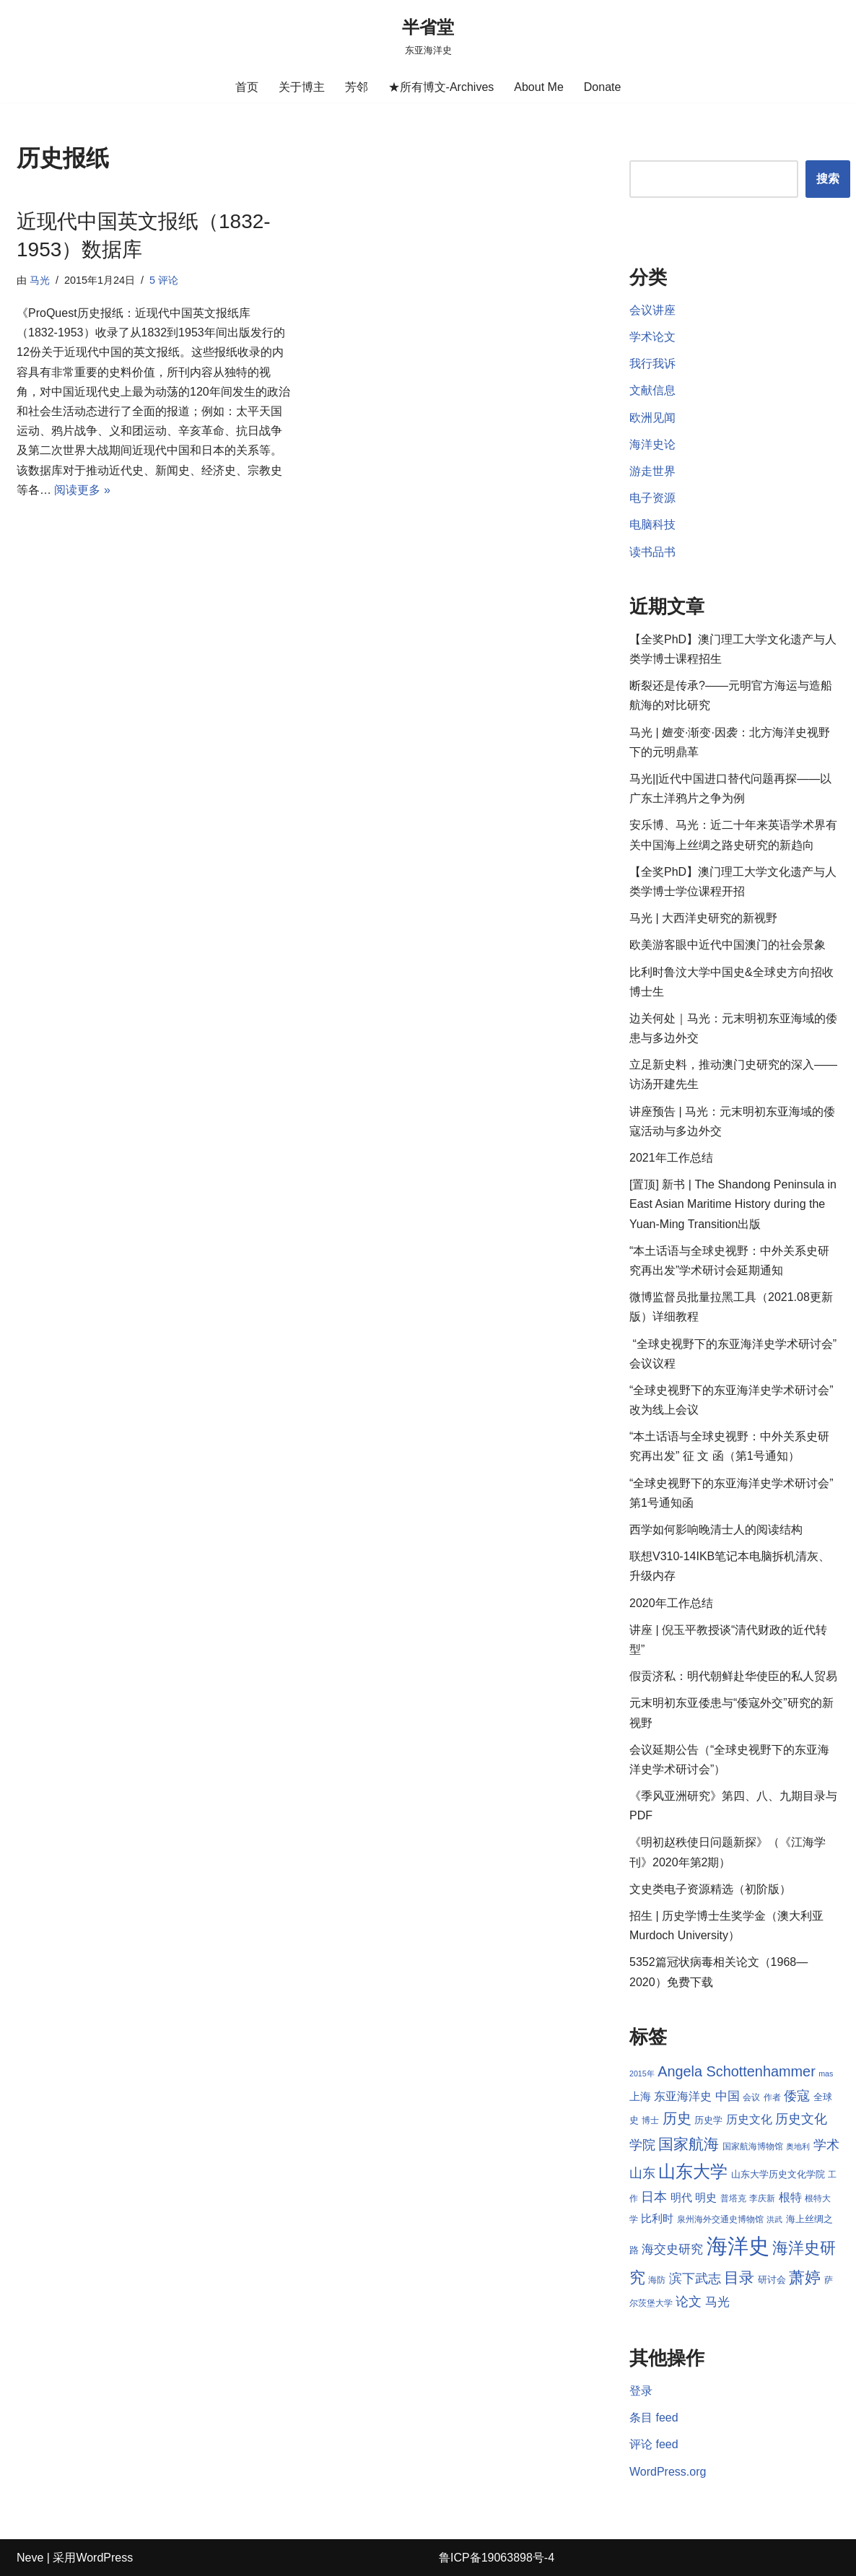 Image resolution: width=856 pixels, height=2576 pixels. Describe the element at coordinates (772, 2097) in the screenshot. I see `作者 [作者 (8 项)]` at that location.